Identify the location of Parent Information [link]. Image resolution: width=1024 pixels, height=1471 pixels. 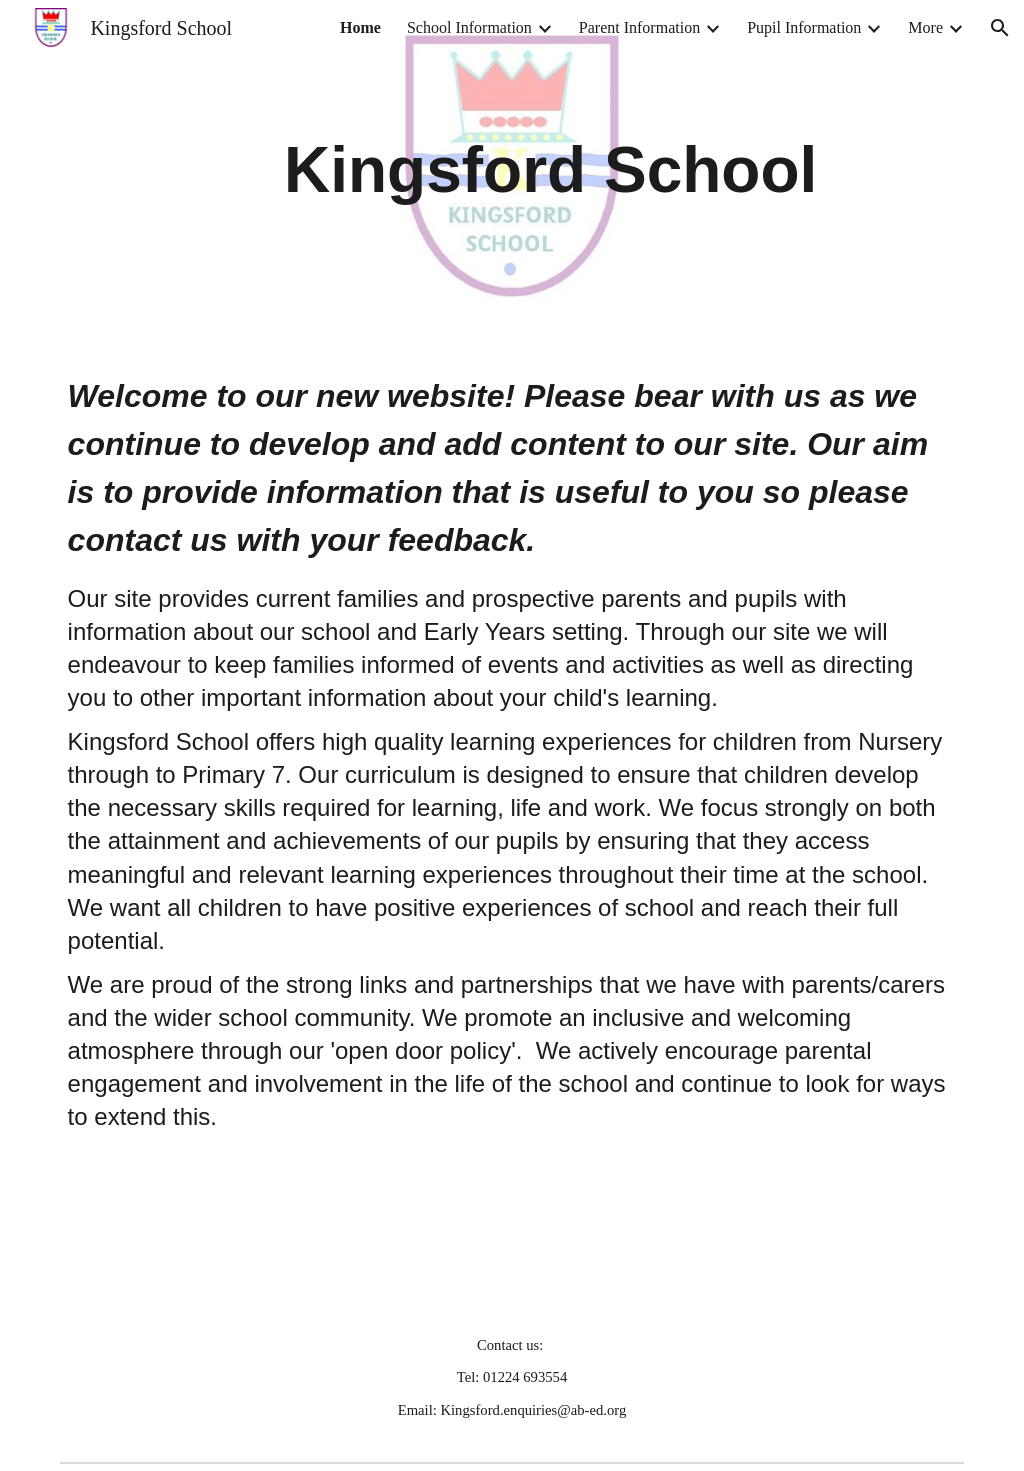
(639, 27).